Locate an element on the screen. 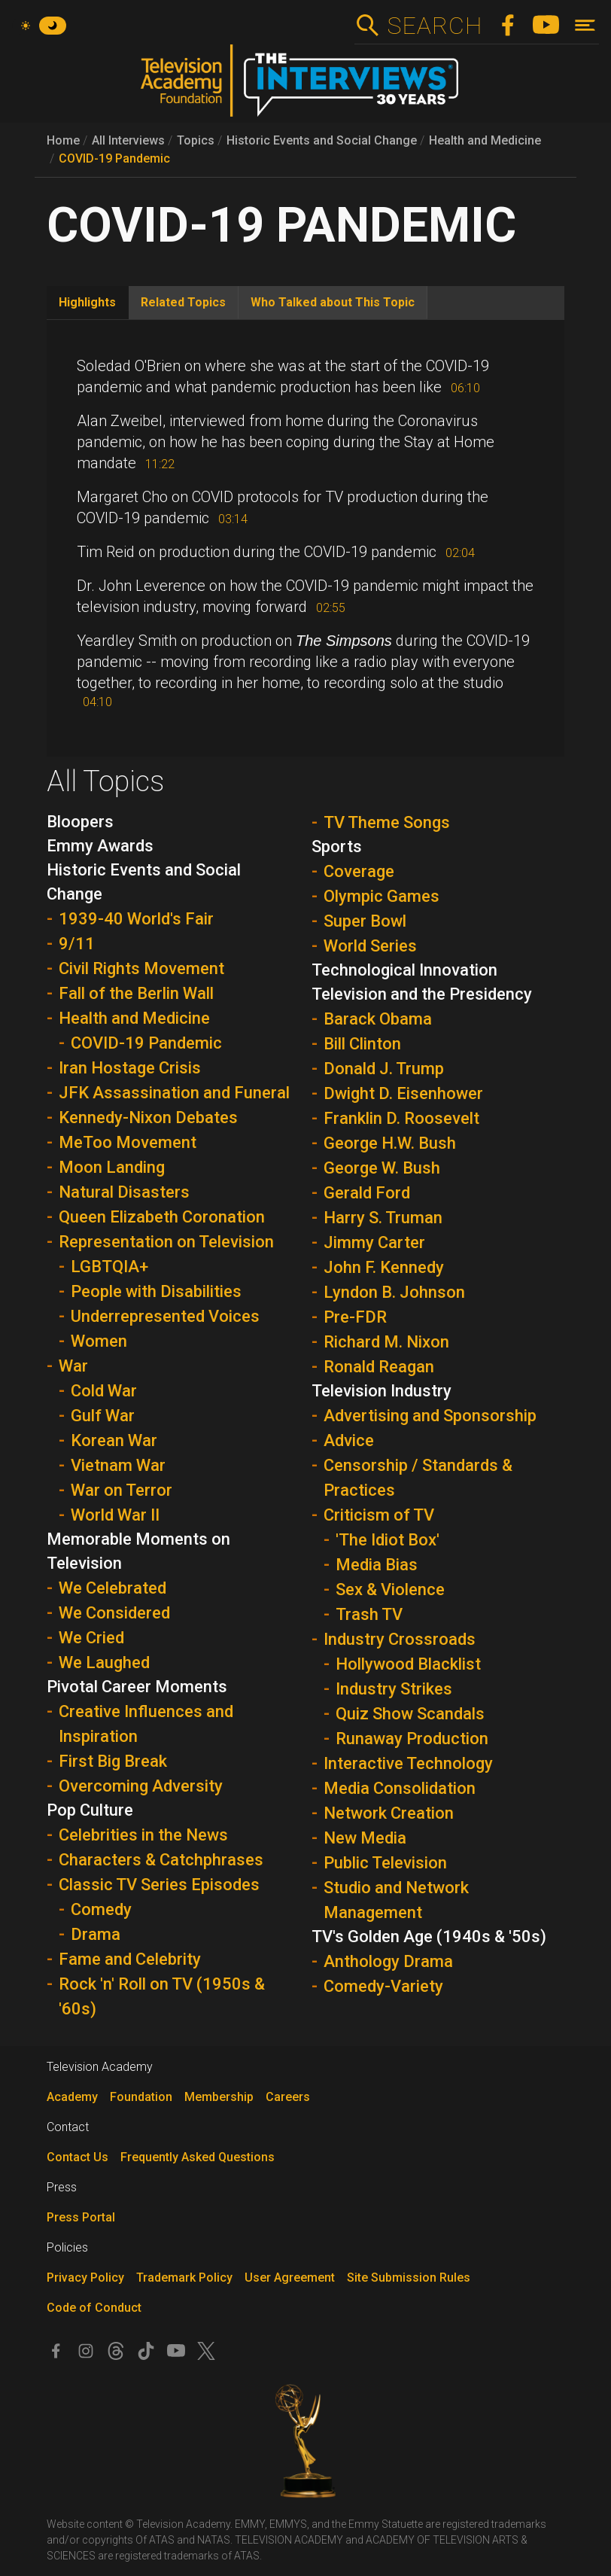  Sports is located at coordinates (337, 846).